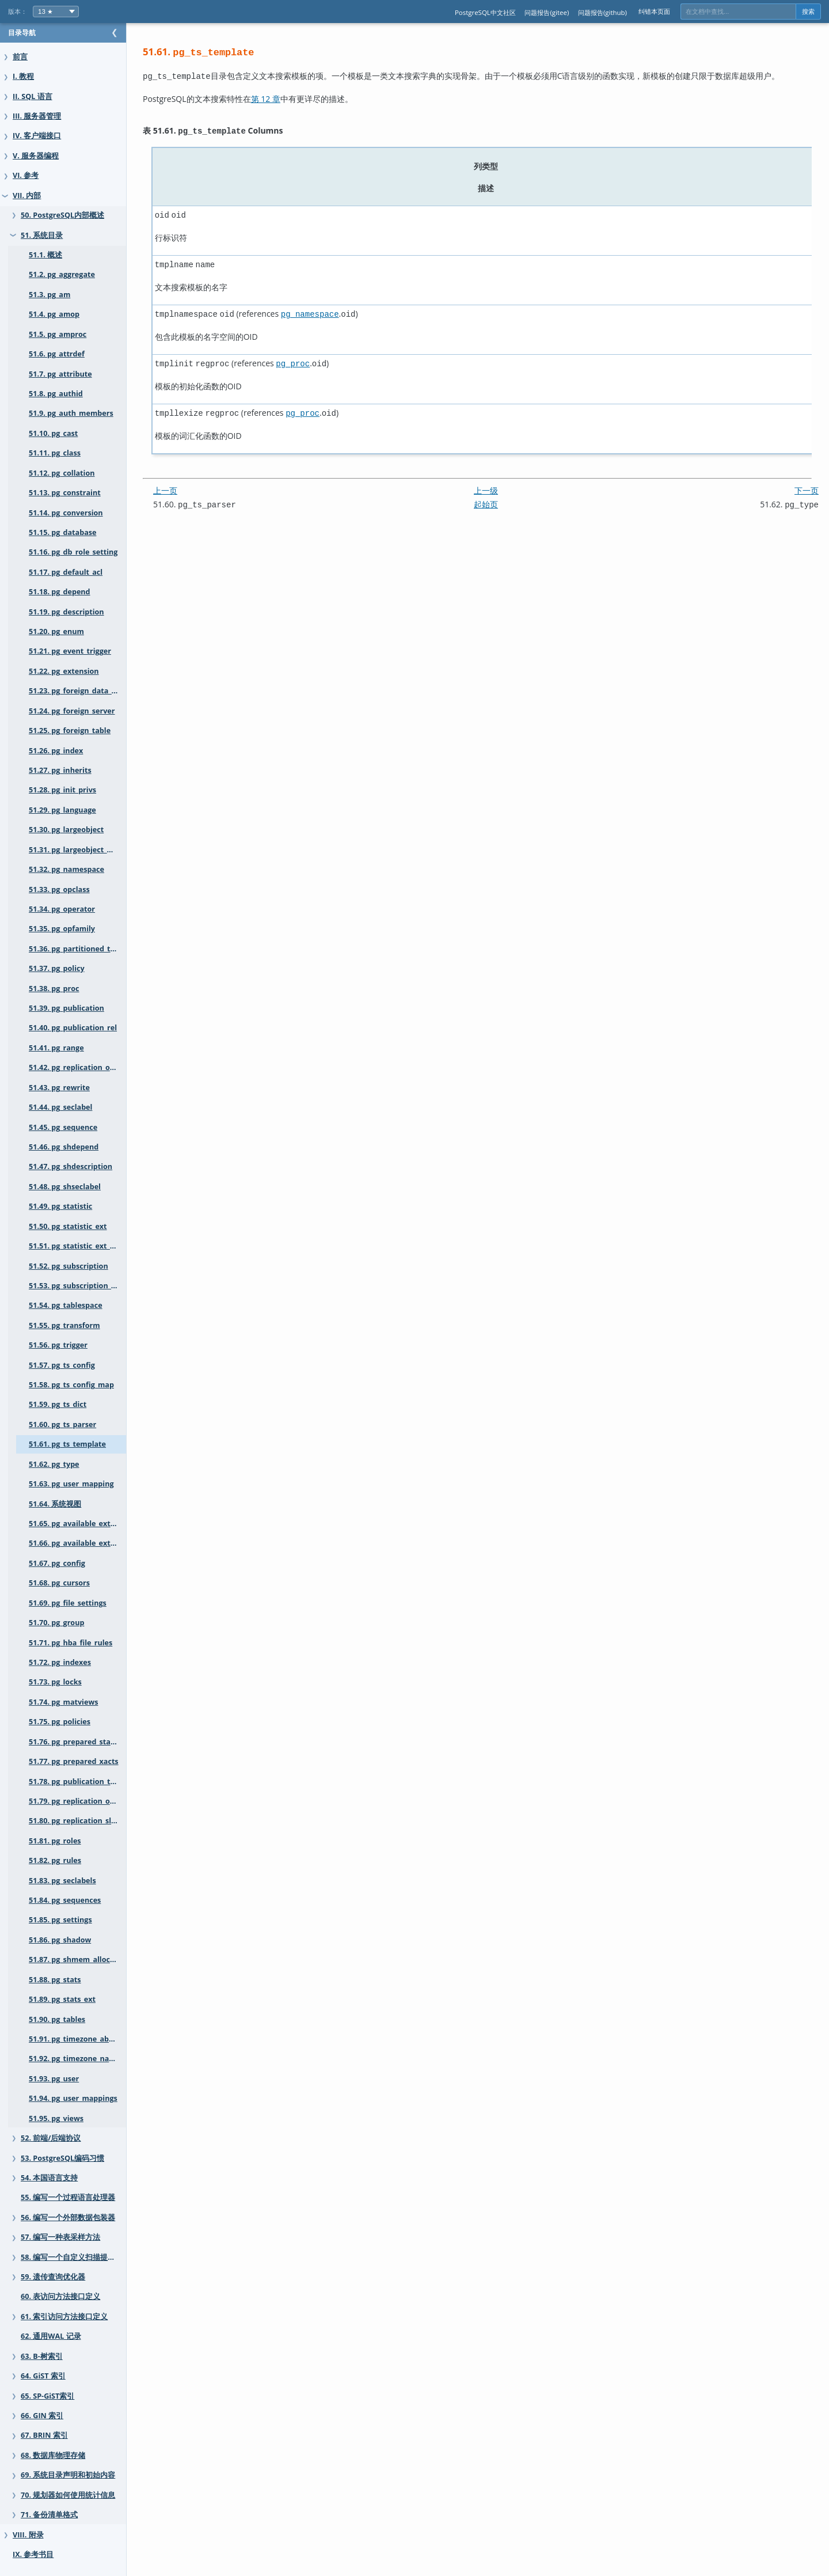  What do you see at coordinates (54, 314) in the screenshot?
I see `51.4. pg_amop` at bounding box center [54, 314].